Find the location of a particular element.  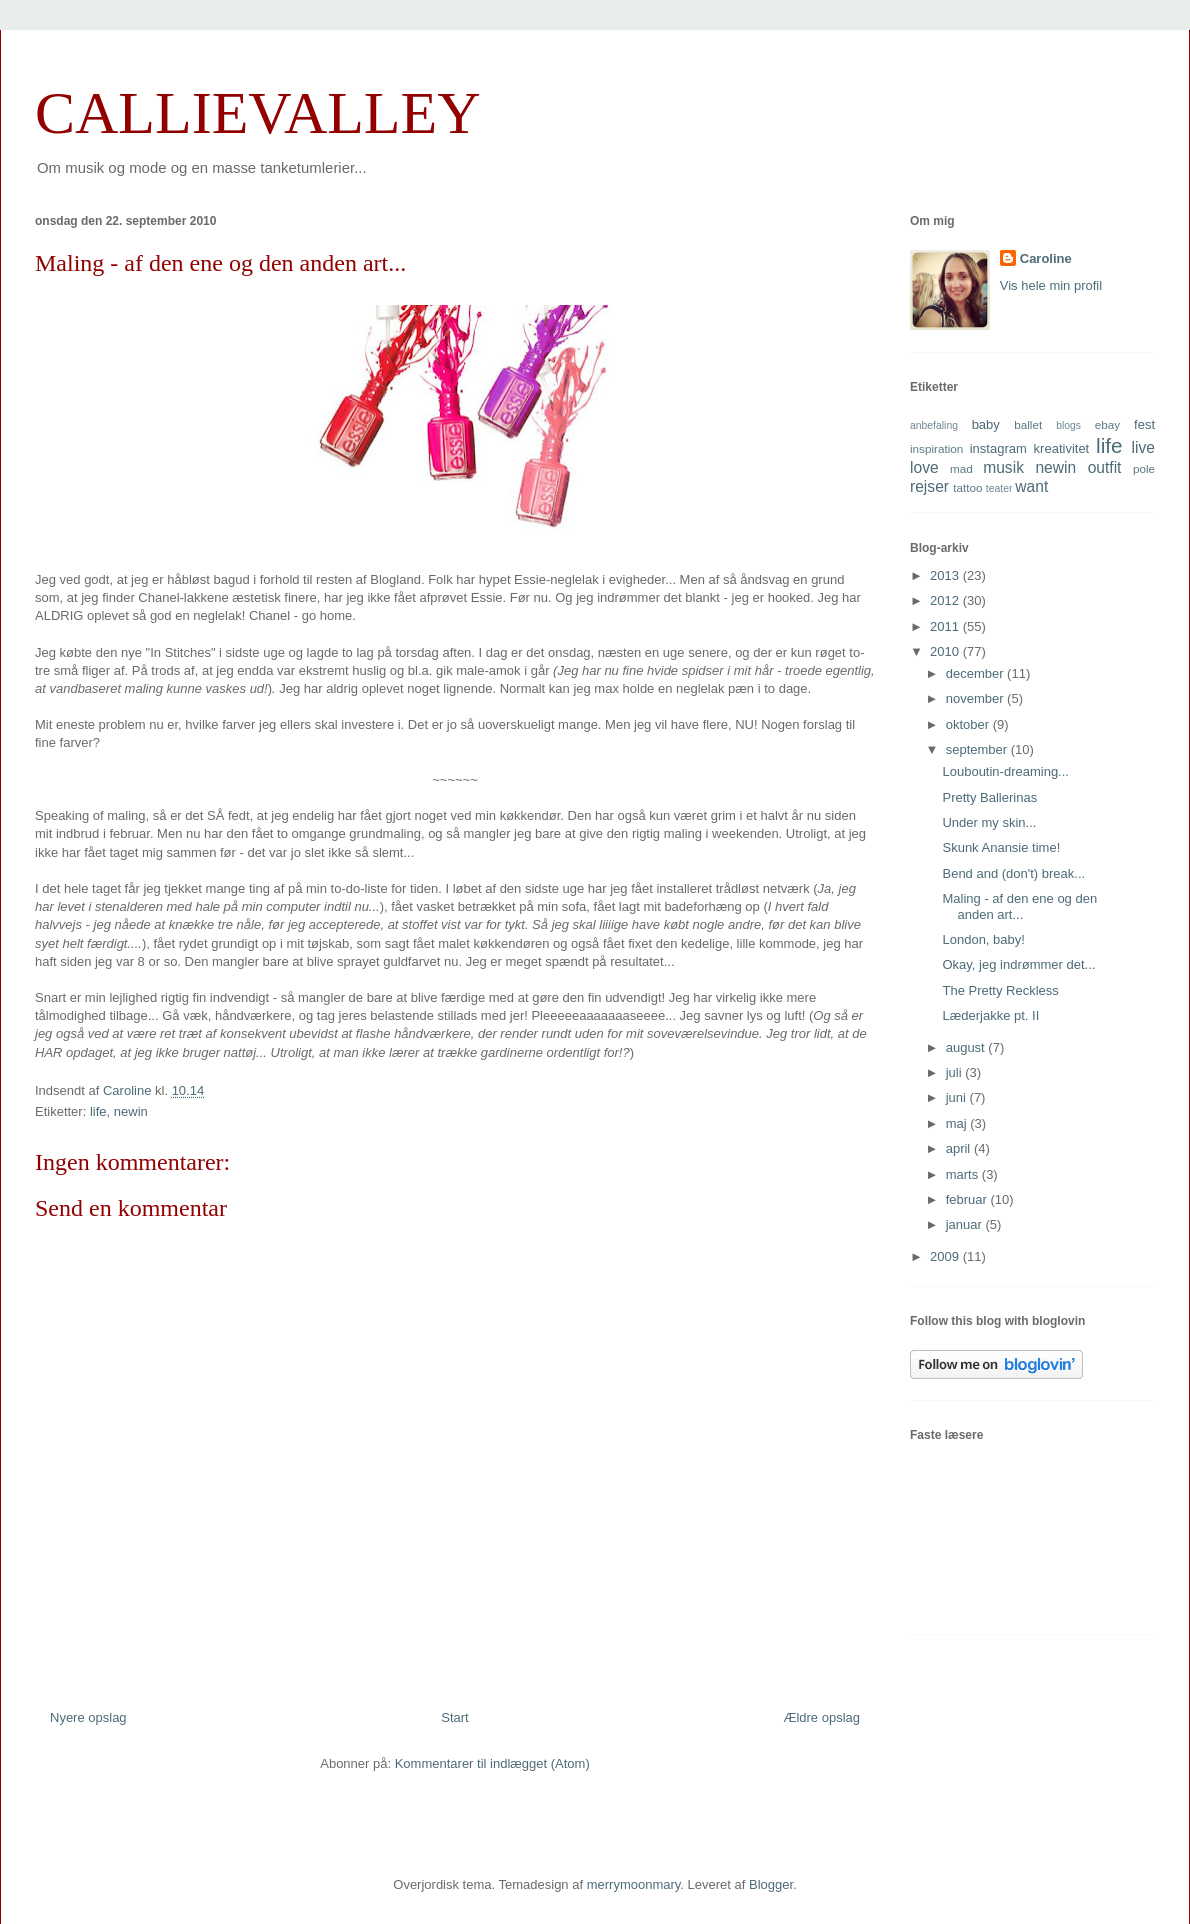

mad is located at coordinates (961, 468).